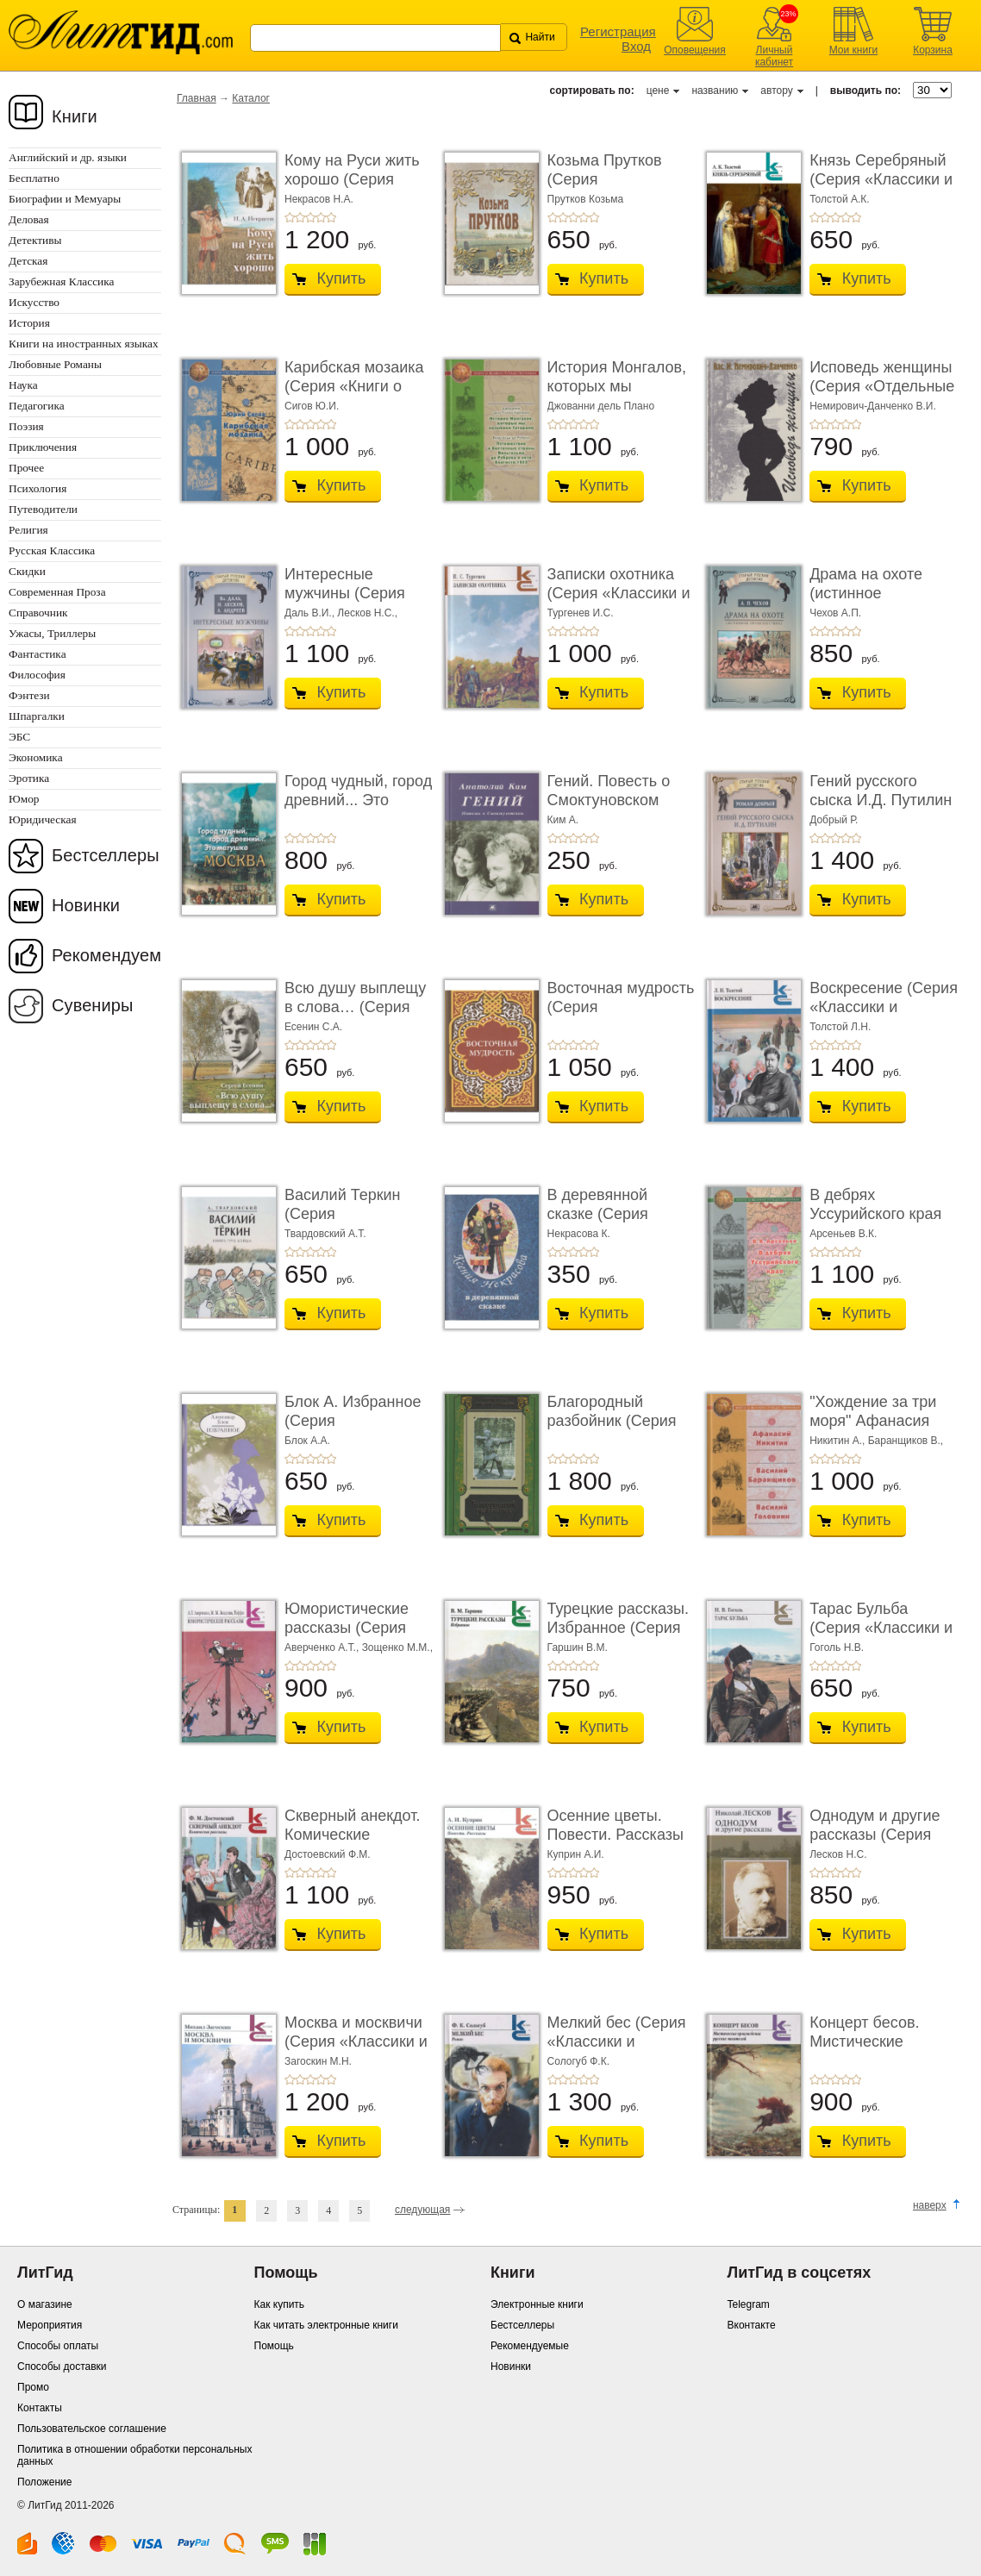  Describe the element at coordinates (618, 31) in the screenshot. I see `Регистрация` at that location.